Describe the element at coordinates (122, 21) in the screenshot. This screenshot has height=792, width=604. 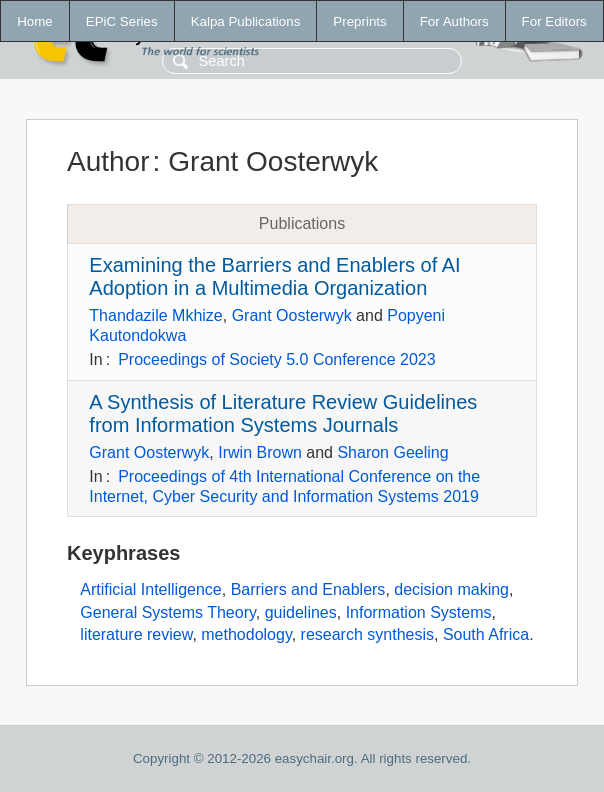
I see `EPiC Series` at that location.